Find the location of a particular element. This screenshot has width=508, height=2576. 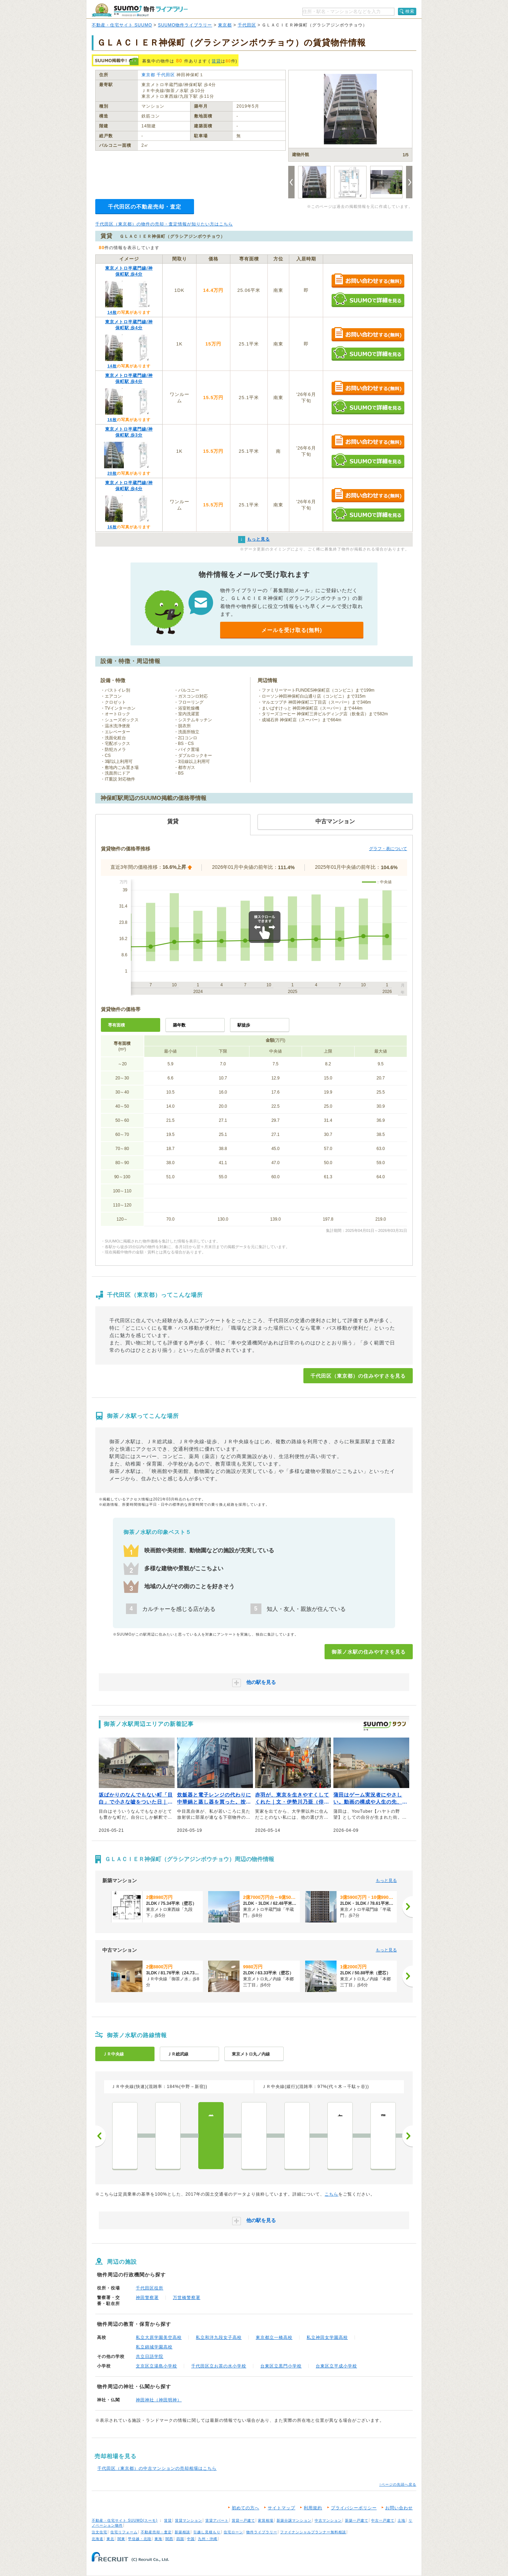

引越し見積もり is located at coordinates (206, 2532).